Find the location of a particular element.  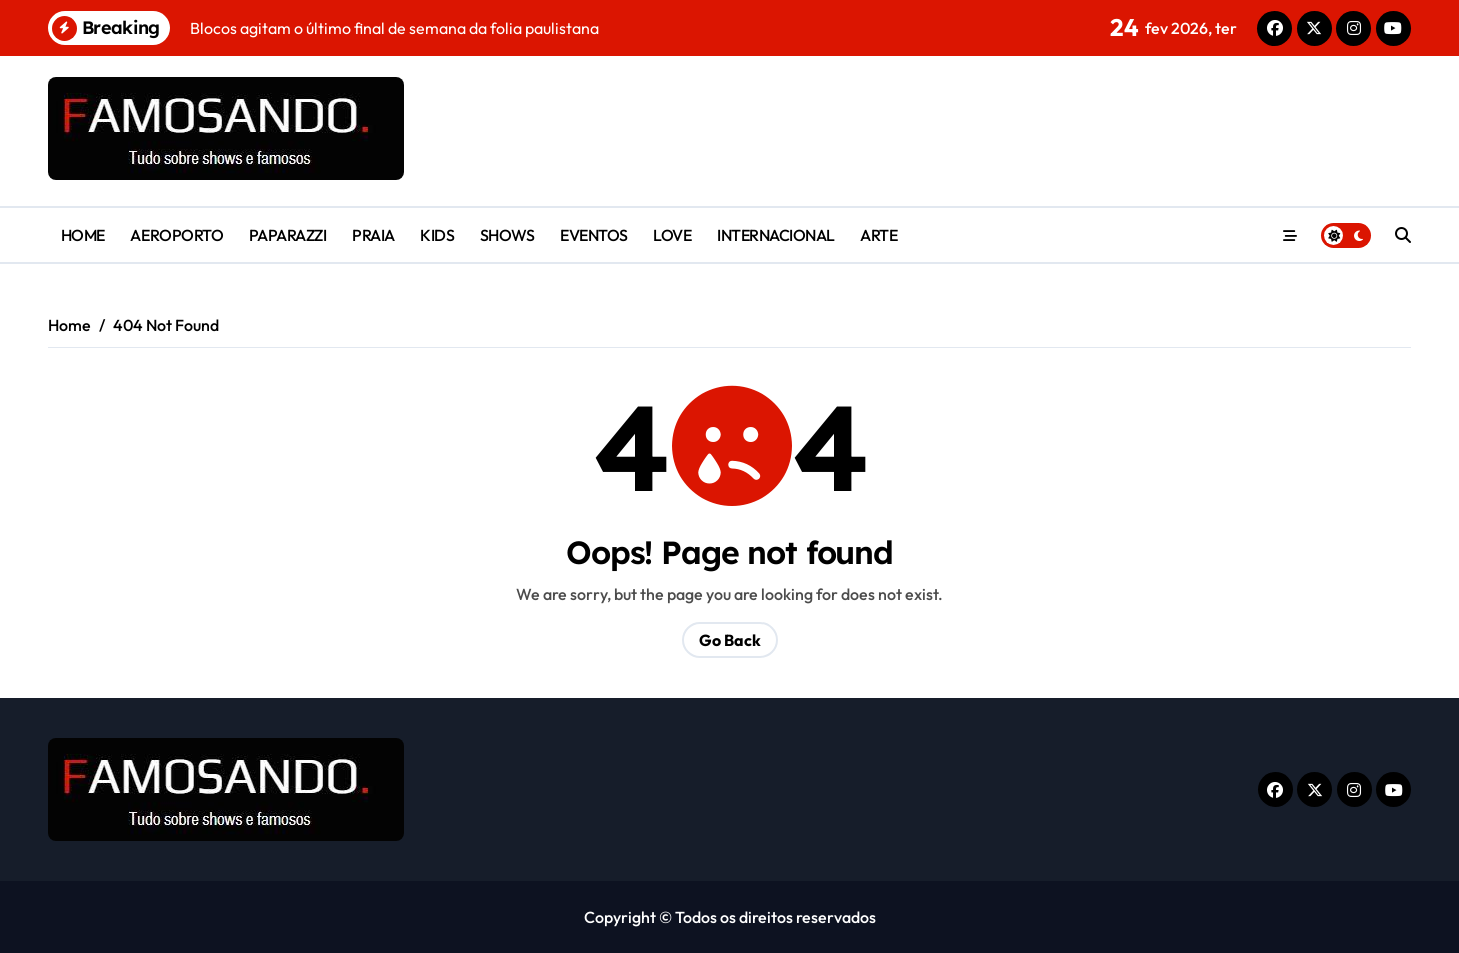

EVENTOS is located at coordinates (594, 235).